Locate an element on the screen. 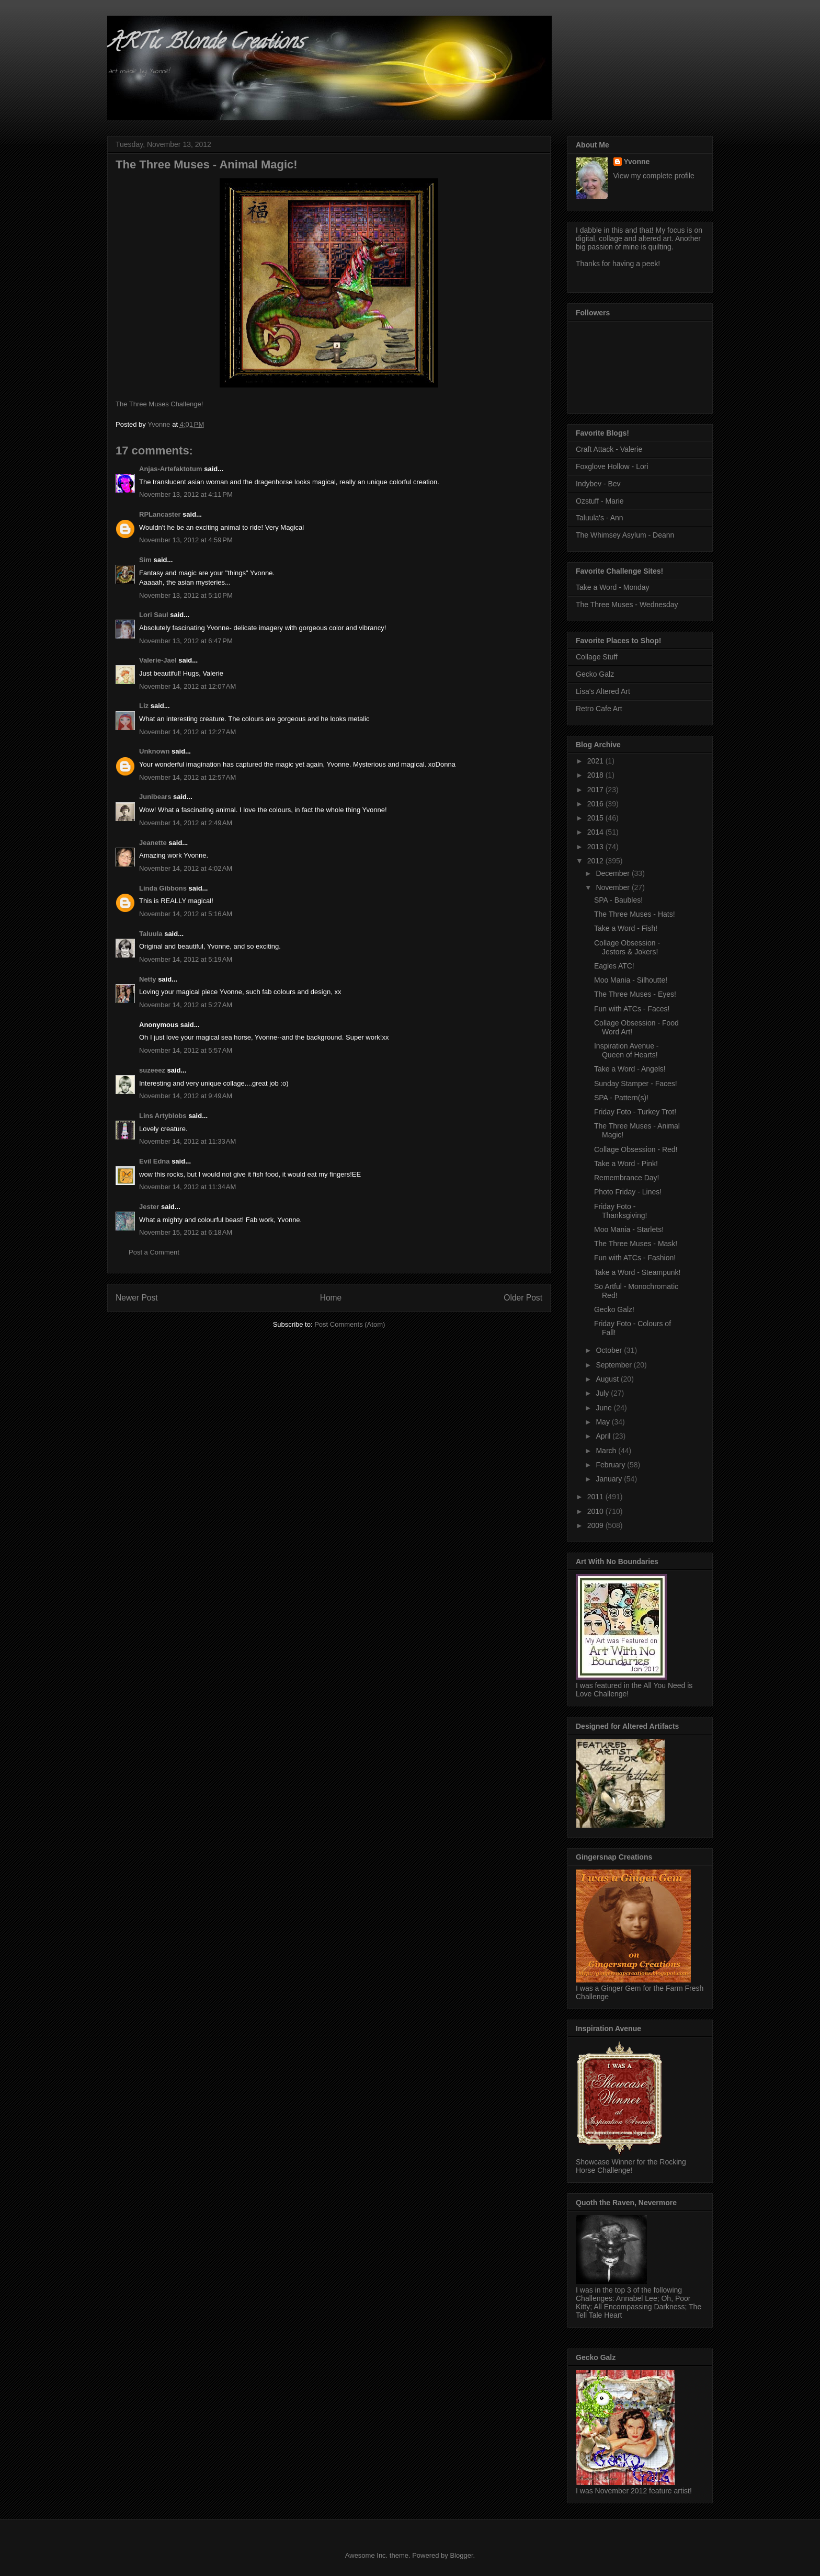 The width and height of the screenshot is (820, 2576). Liz is located at coordinates (144, 706).